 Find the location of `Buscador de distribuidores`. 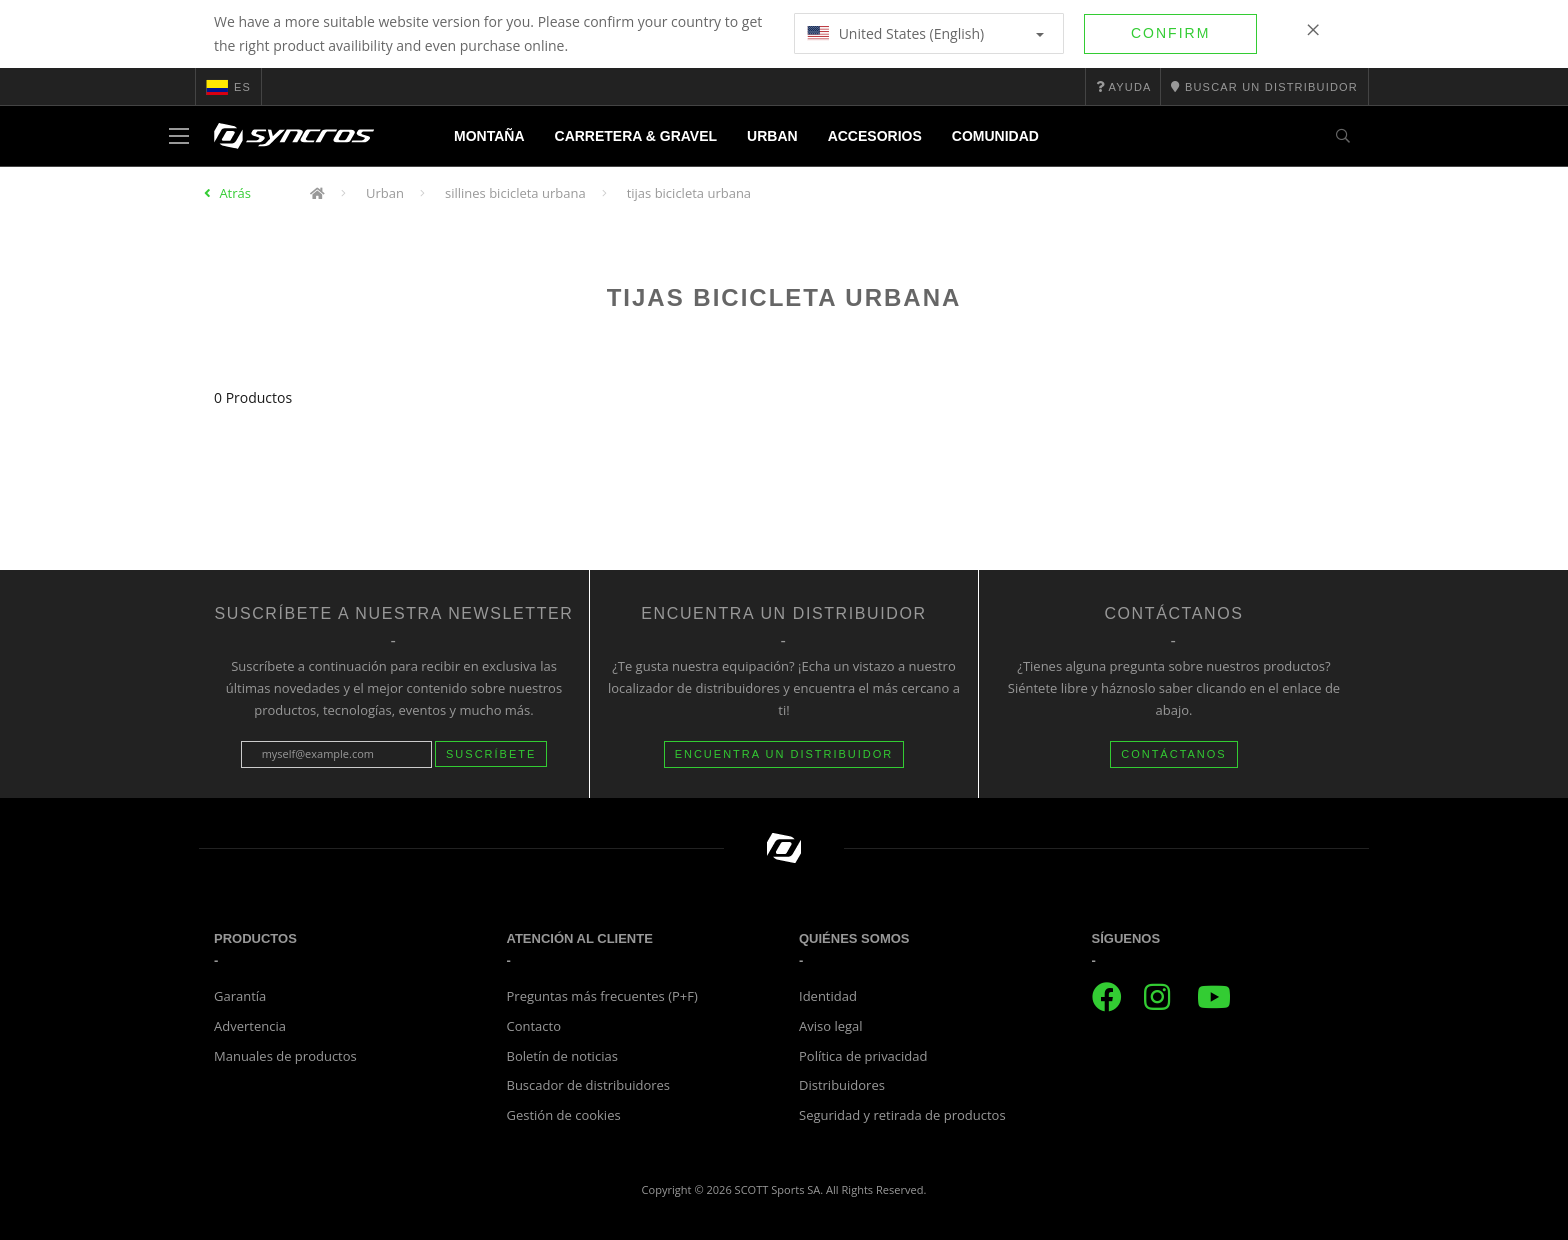

Buscador de distribuidores is located at coordinates (589, 1085).